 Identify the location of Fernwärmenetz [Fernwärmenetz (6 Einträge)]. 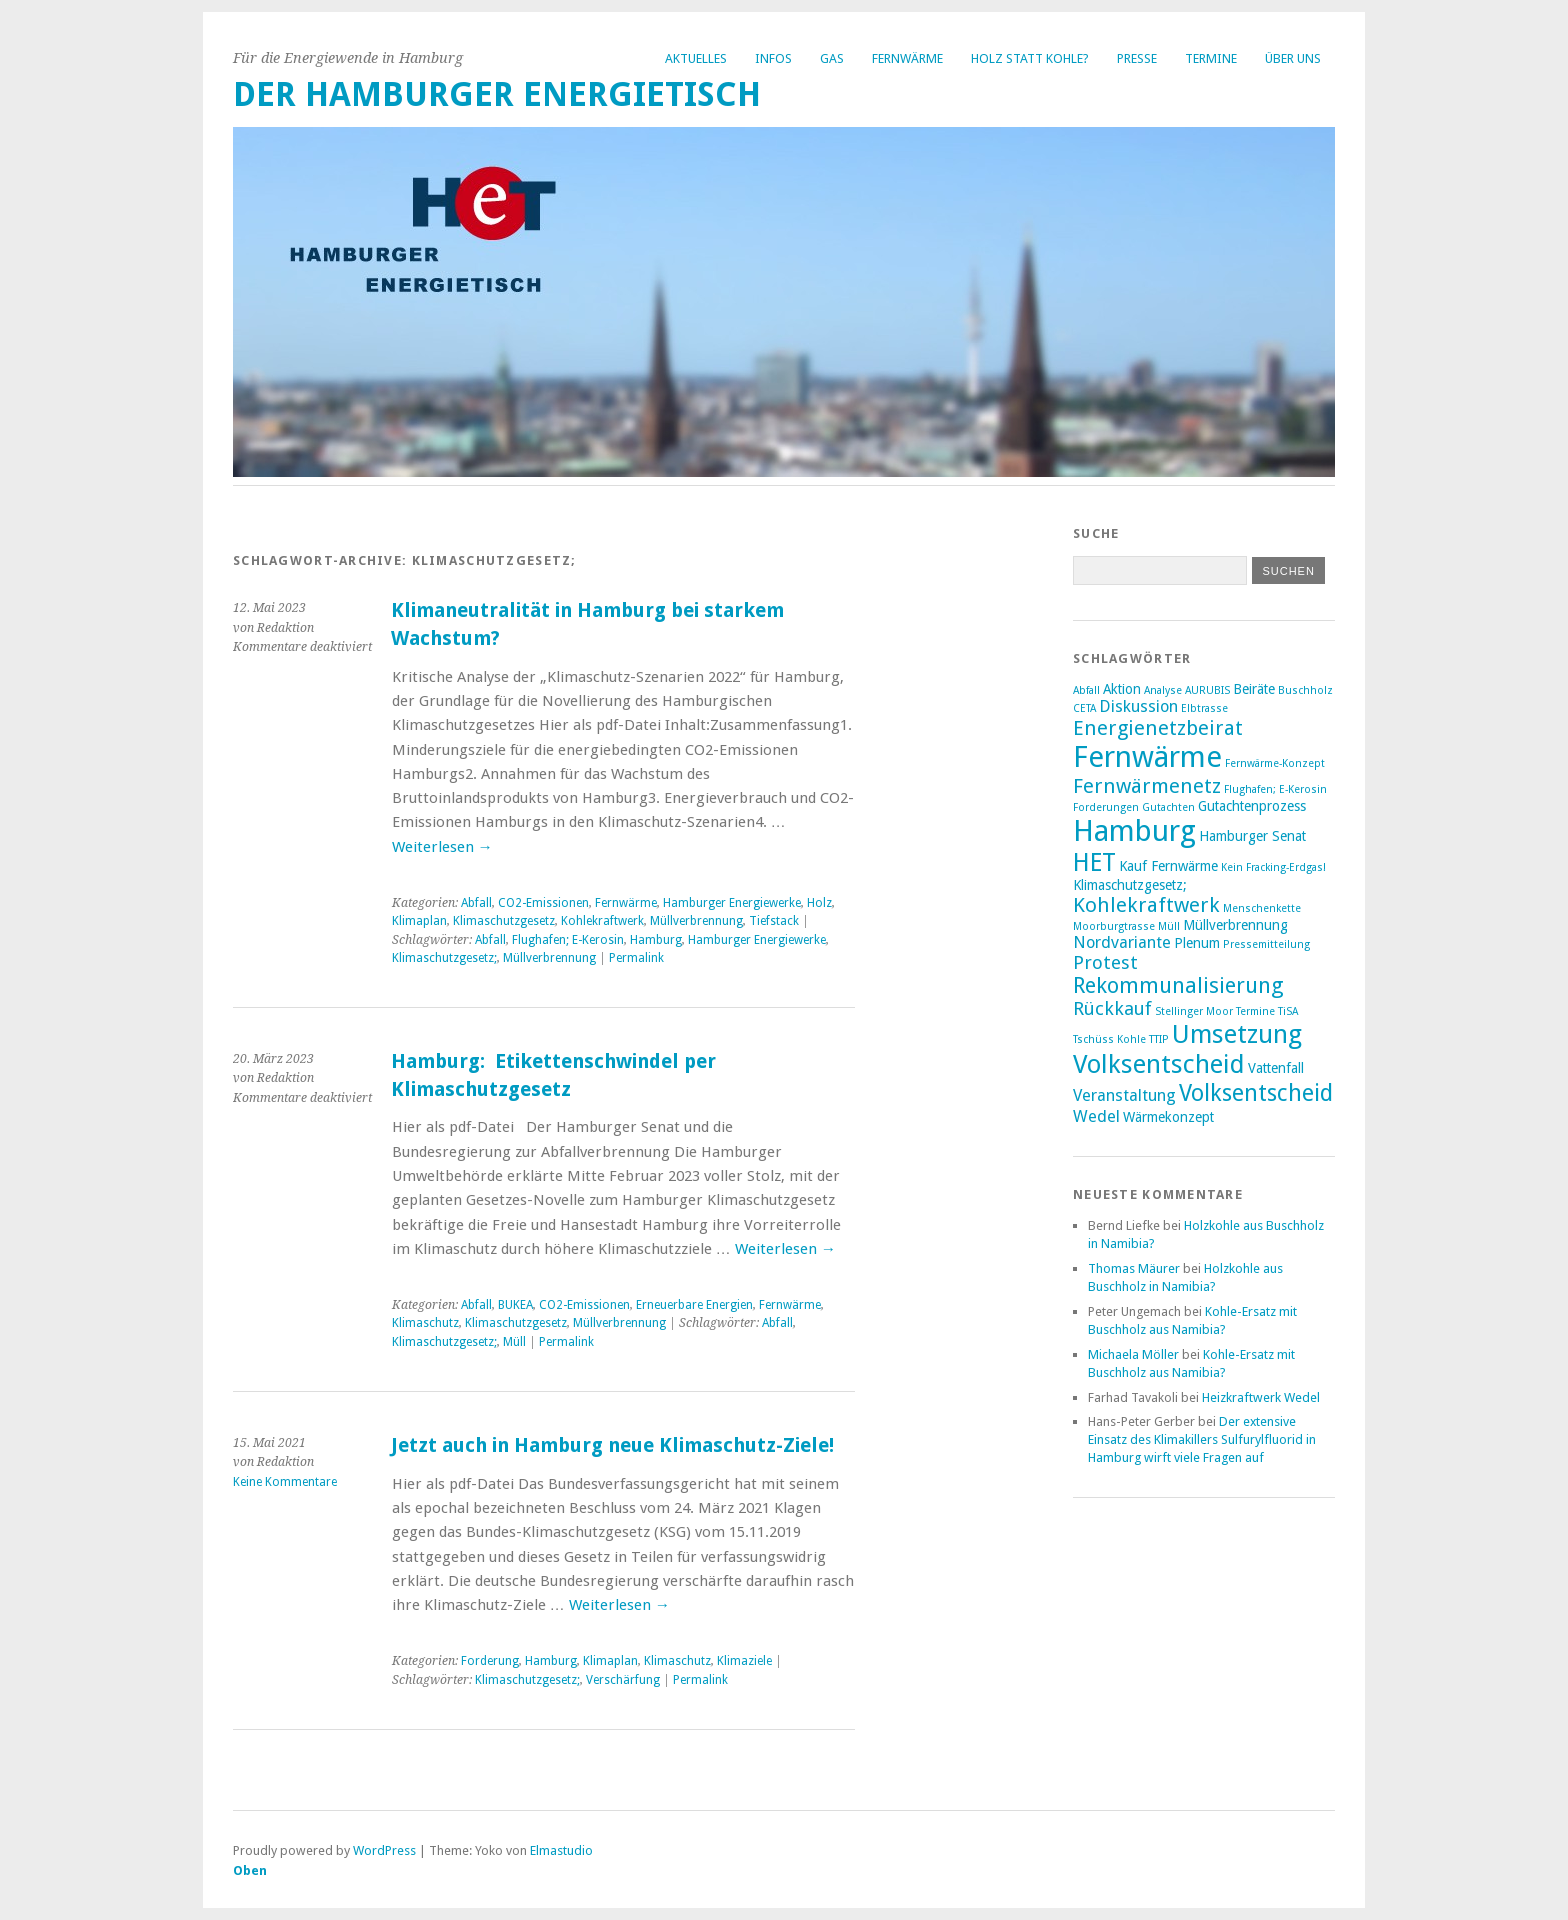
(1147, 786).